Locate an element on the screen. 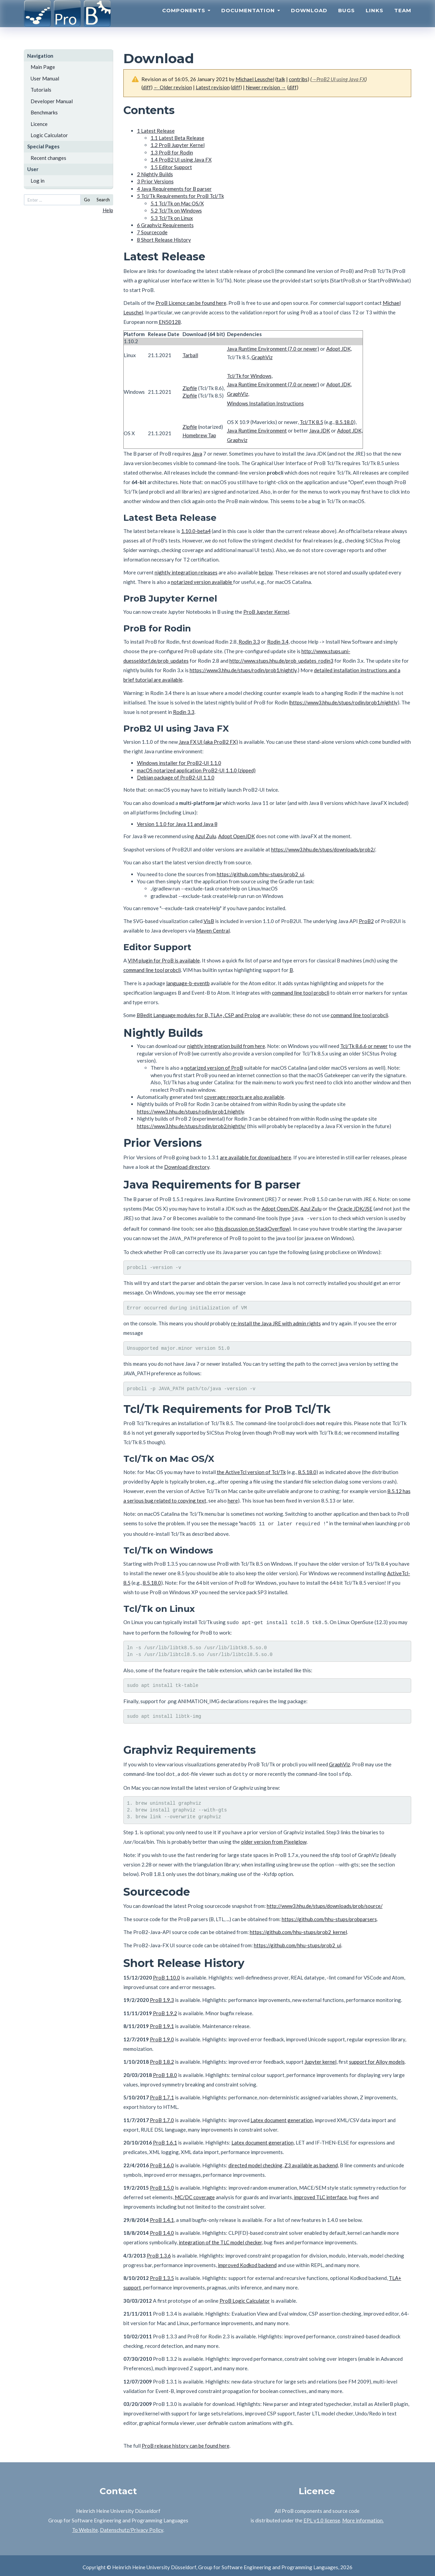 This screenshot has height=2576, width=435. Version 1.1.0 for Java 11 and Java 8 is located at coordinates (177, 824).